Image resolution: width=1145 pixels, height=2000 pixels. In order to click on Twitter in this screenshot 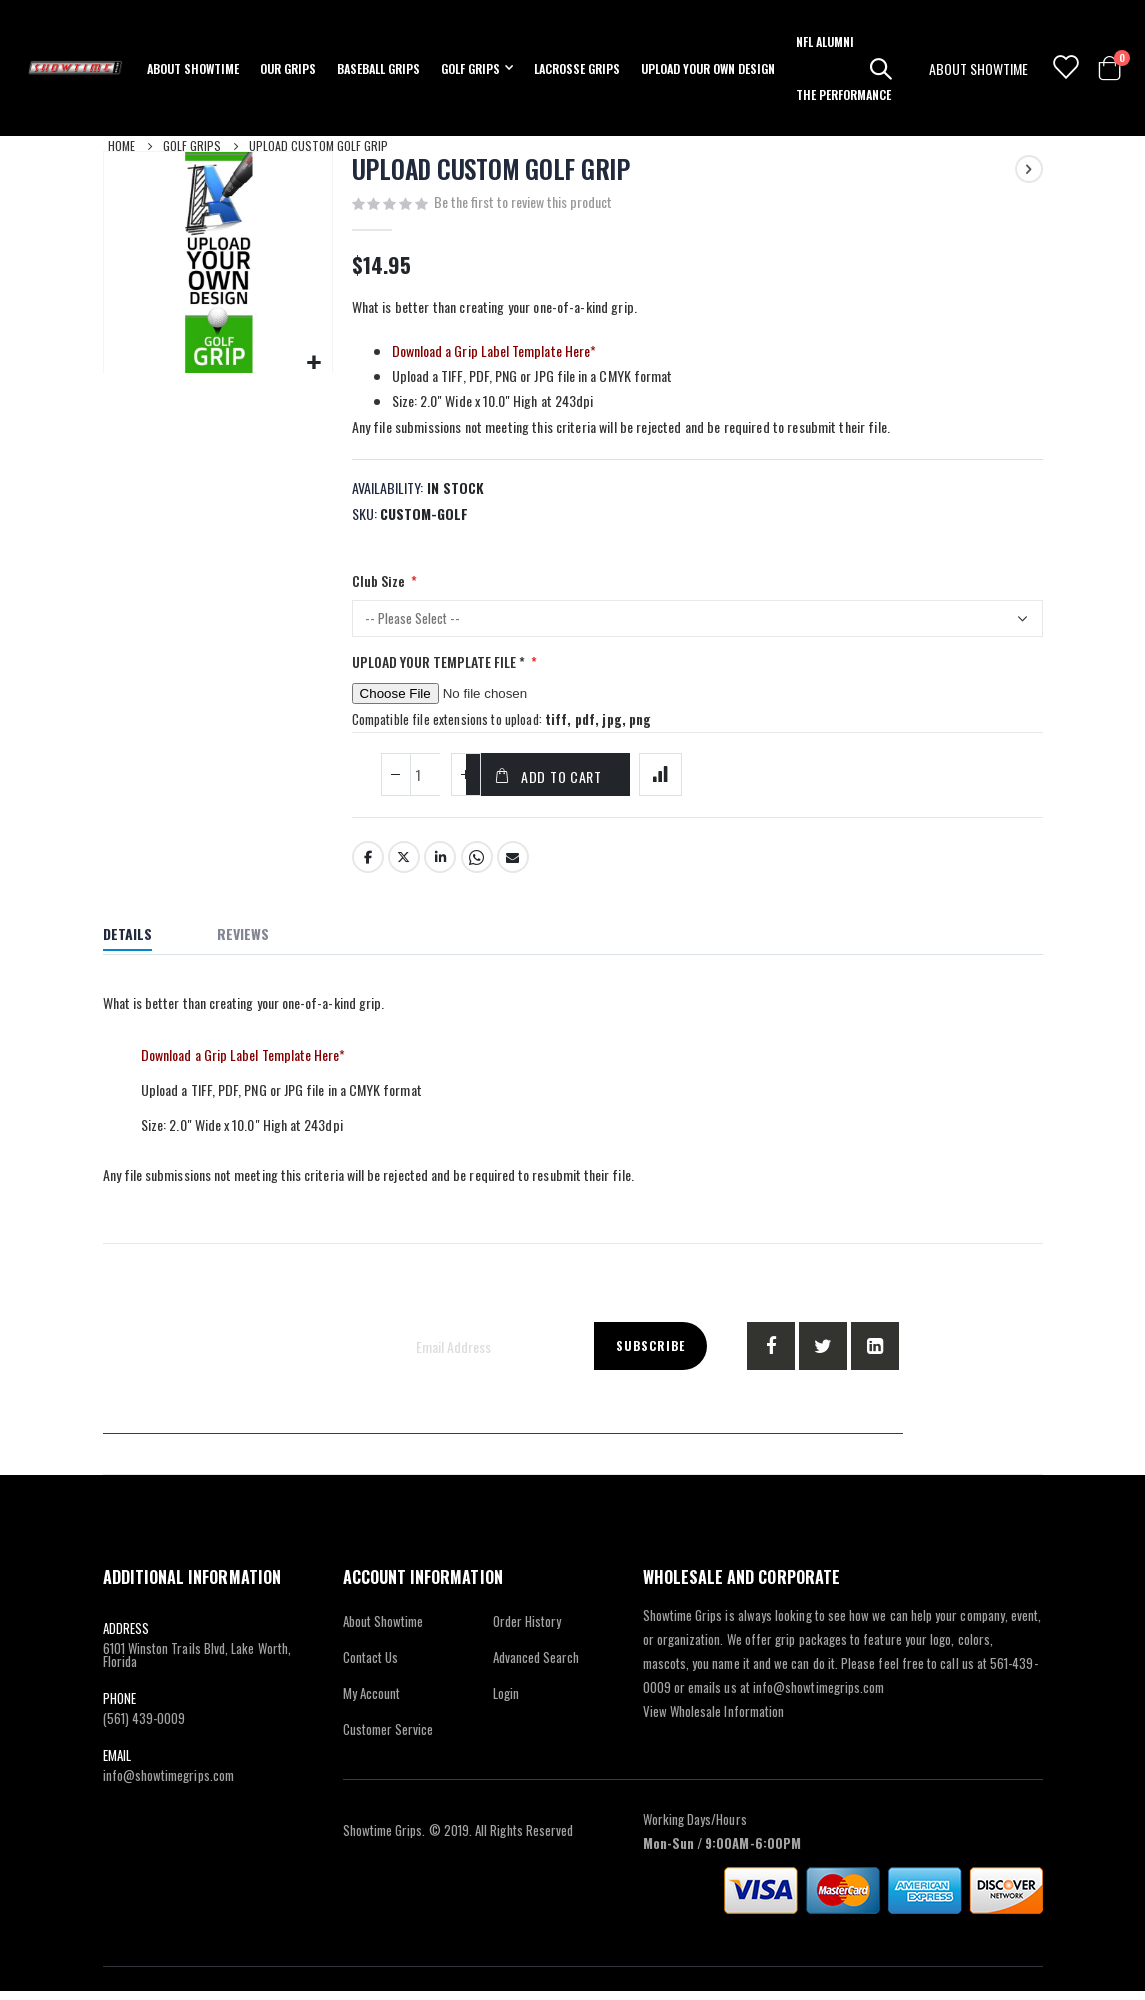, I will do `click(404, 867)`.